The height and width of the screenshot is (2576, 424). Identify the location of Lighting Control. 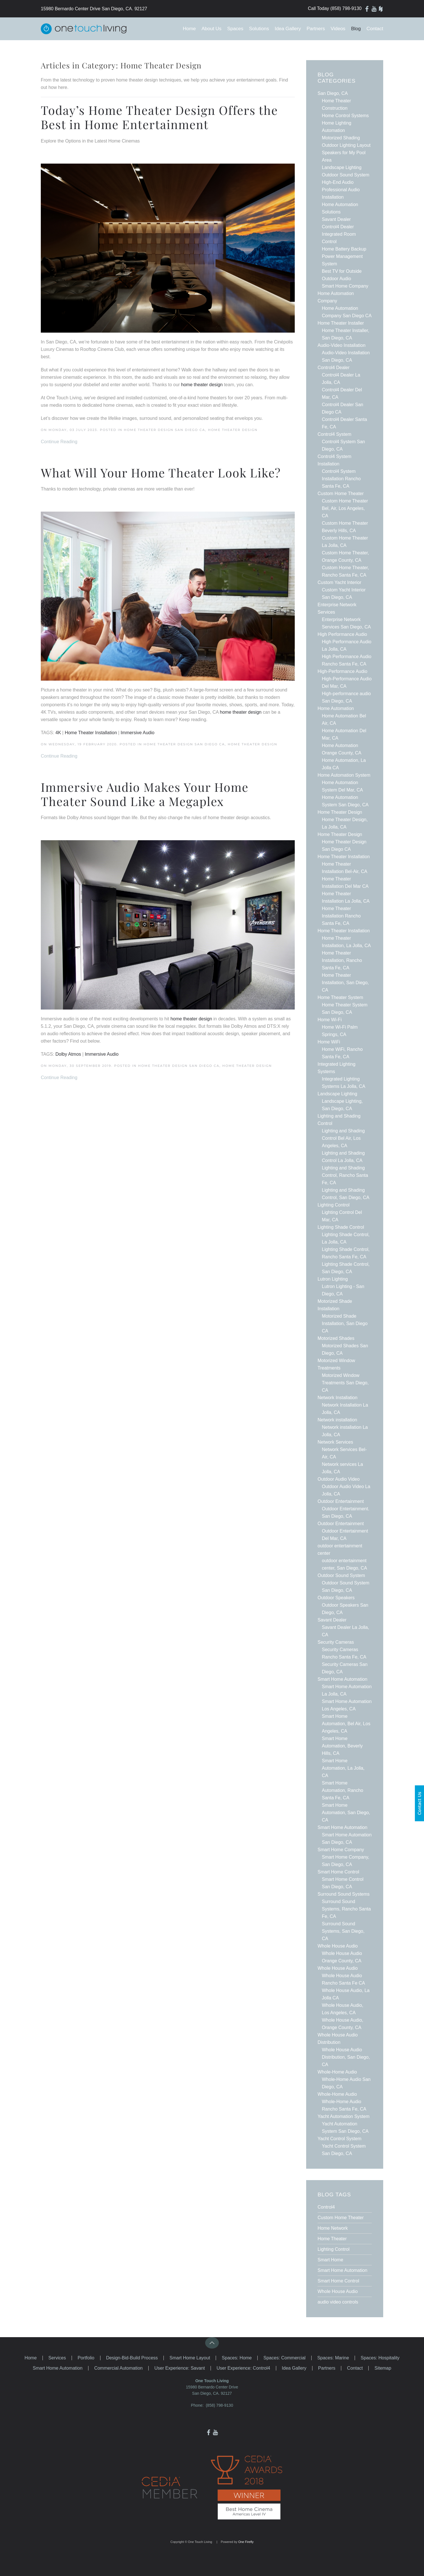
(334, 2249).